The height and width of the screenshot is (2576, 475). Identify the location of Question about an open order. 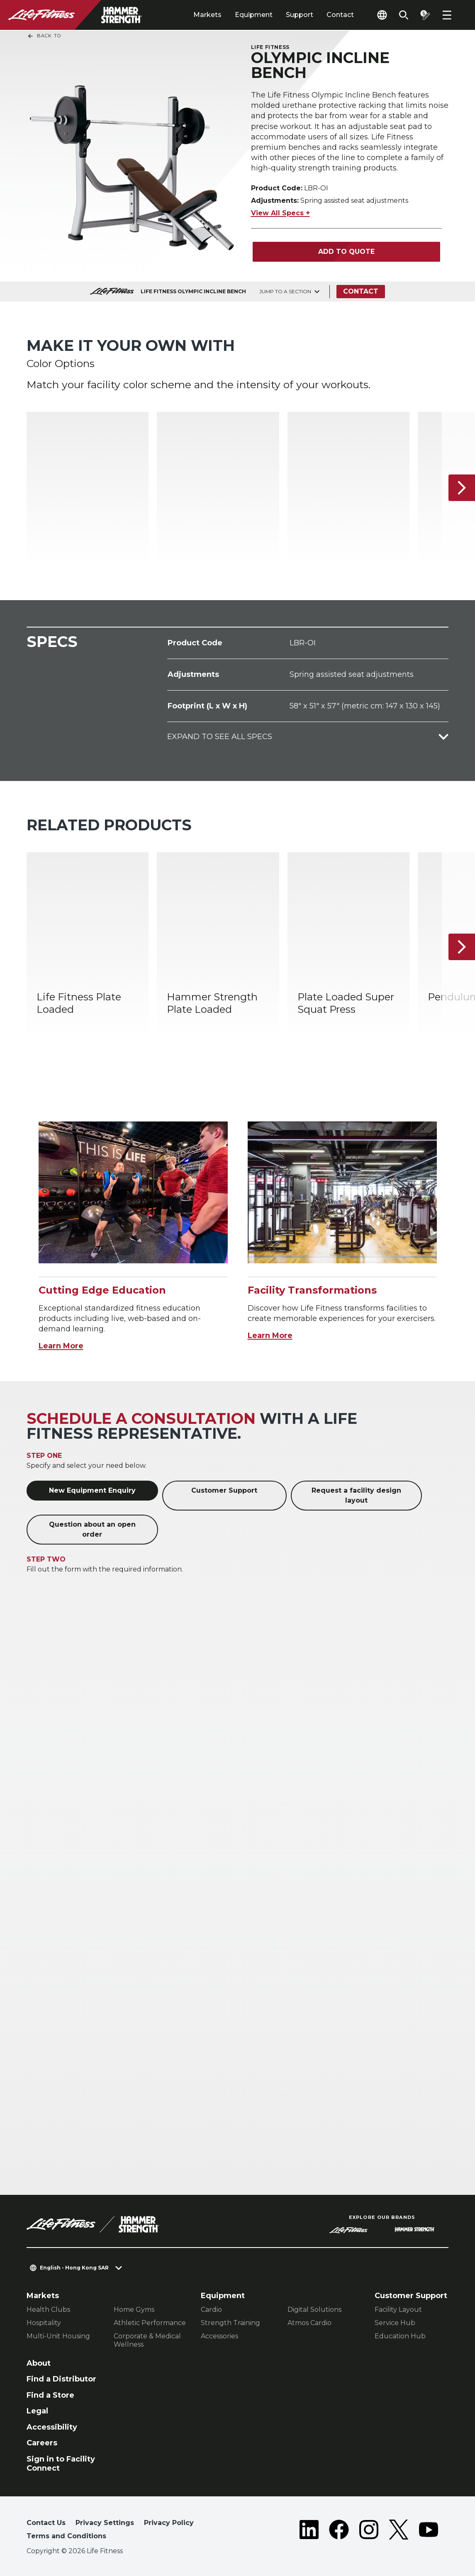
(92, 1529).